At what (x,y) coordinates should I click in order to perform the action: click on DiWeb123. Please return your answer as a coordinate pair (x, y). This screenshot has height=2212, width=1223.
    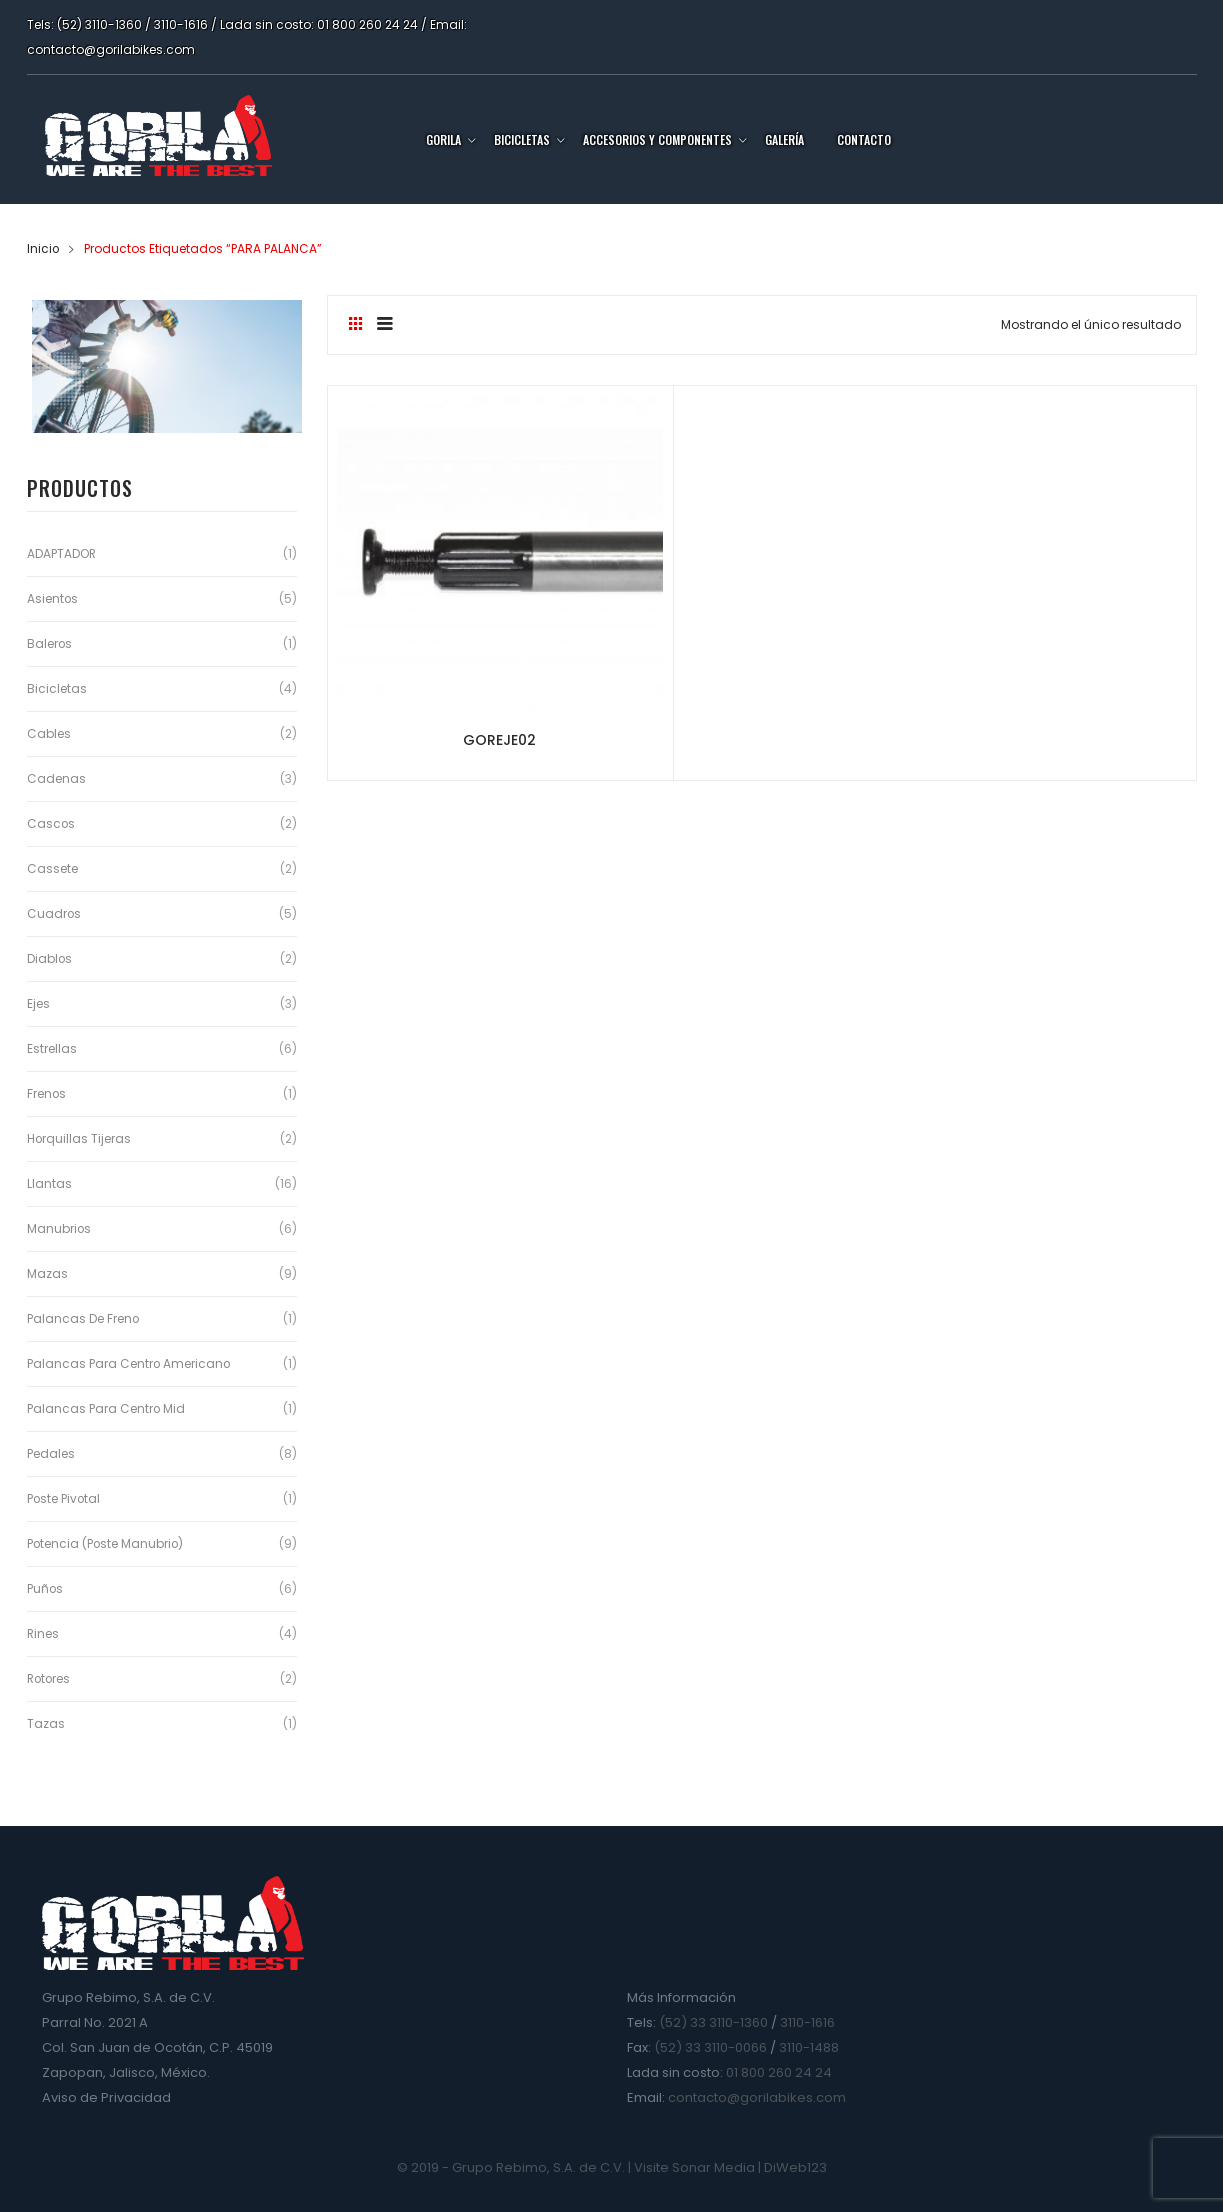
    Looking at the image, I should click on (795, 2167).